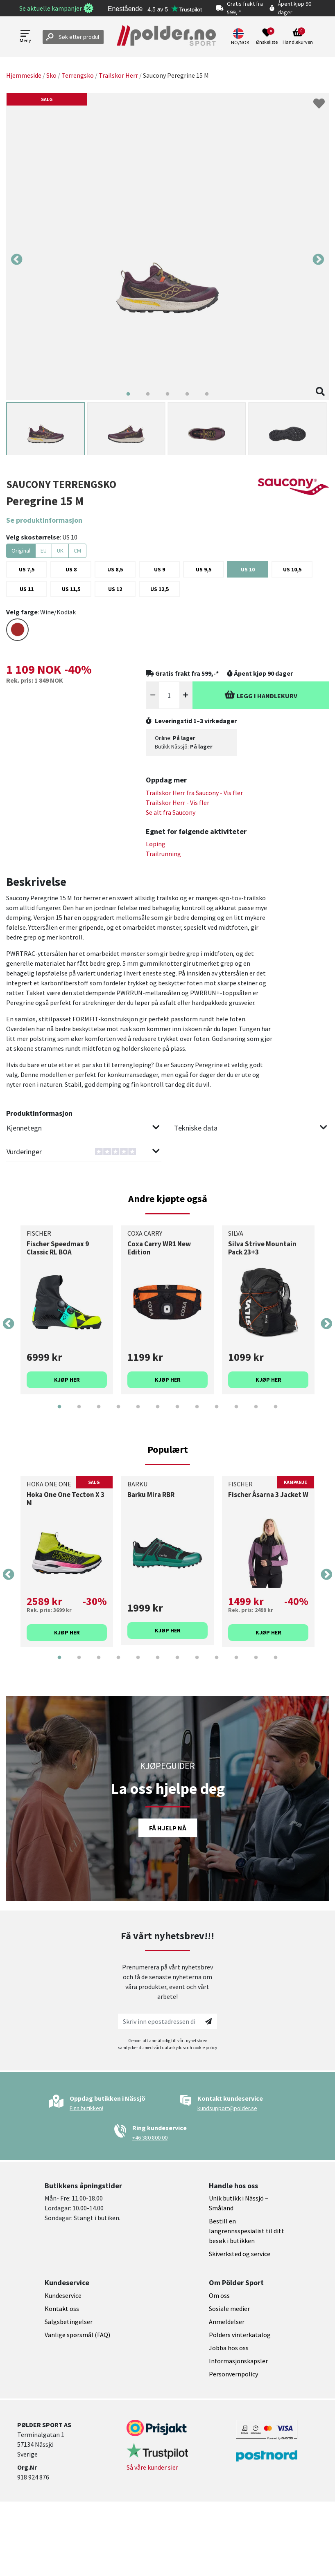 The width and height of the screenshot is (335, 2576). I want to click on [Select US 10], so click(247, 569).